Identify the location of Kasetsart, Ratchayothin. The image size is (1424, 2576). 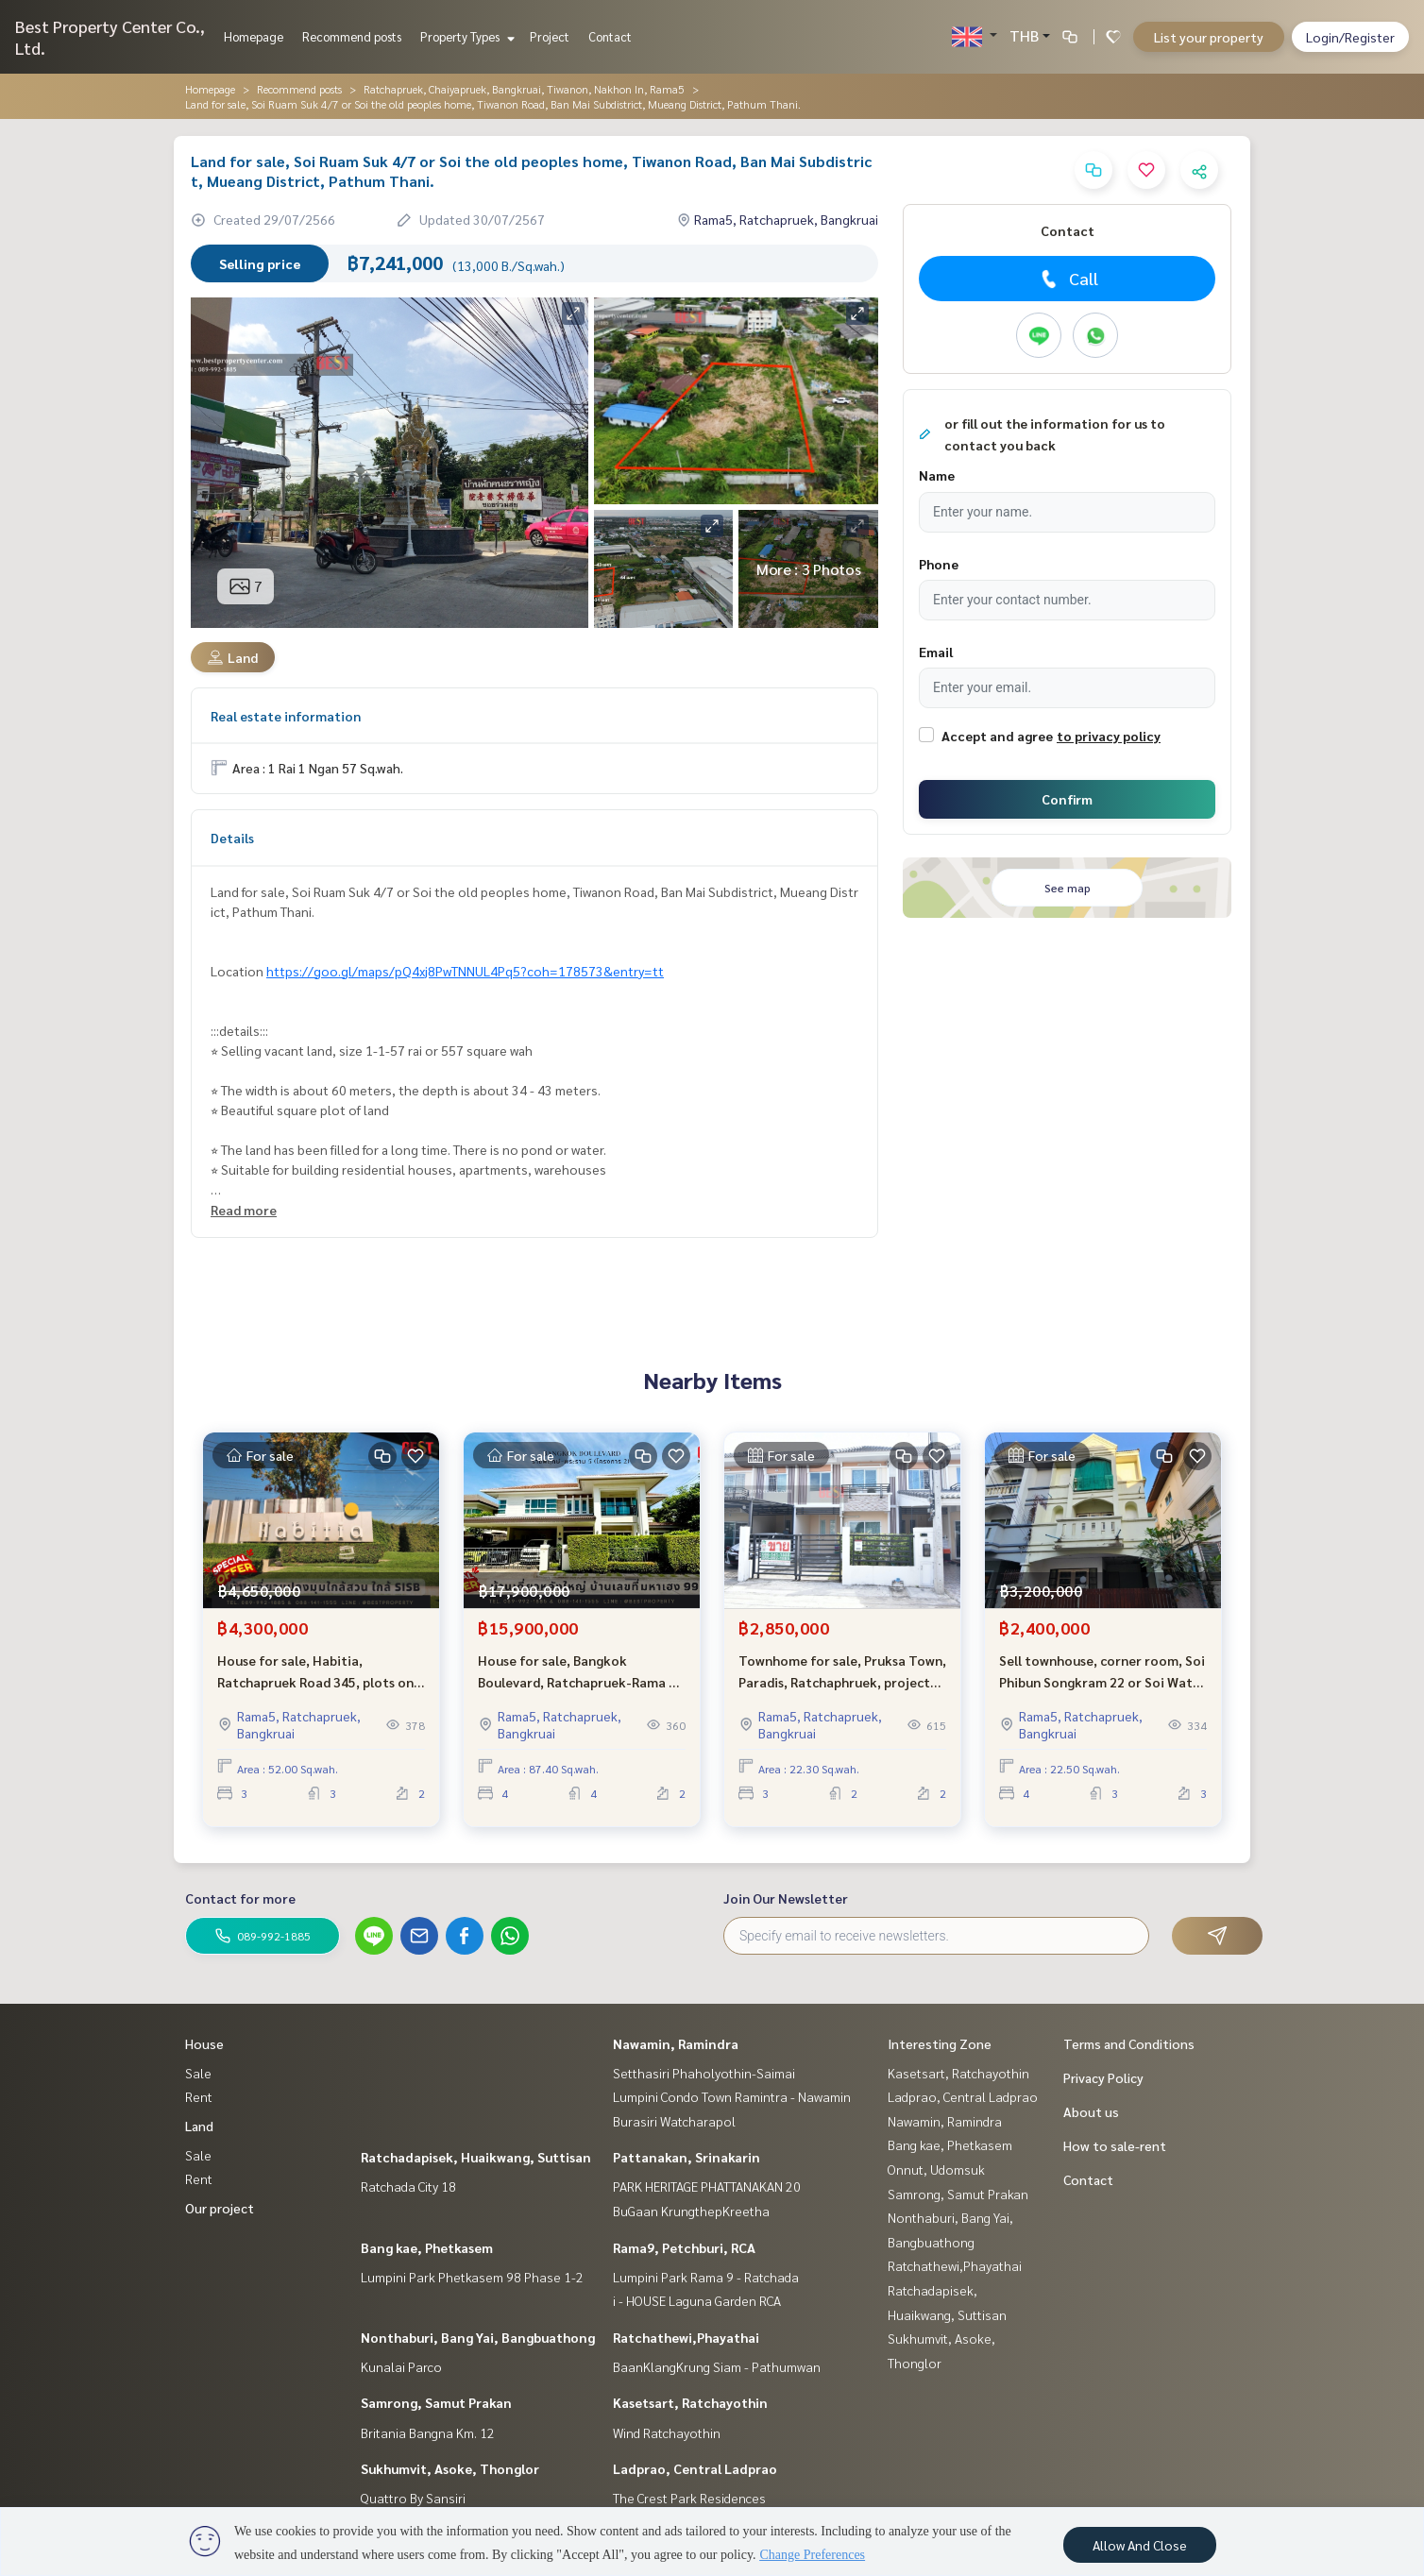
(690, 2402).